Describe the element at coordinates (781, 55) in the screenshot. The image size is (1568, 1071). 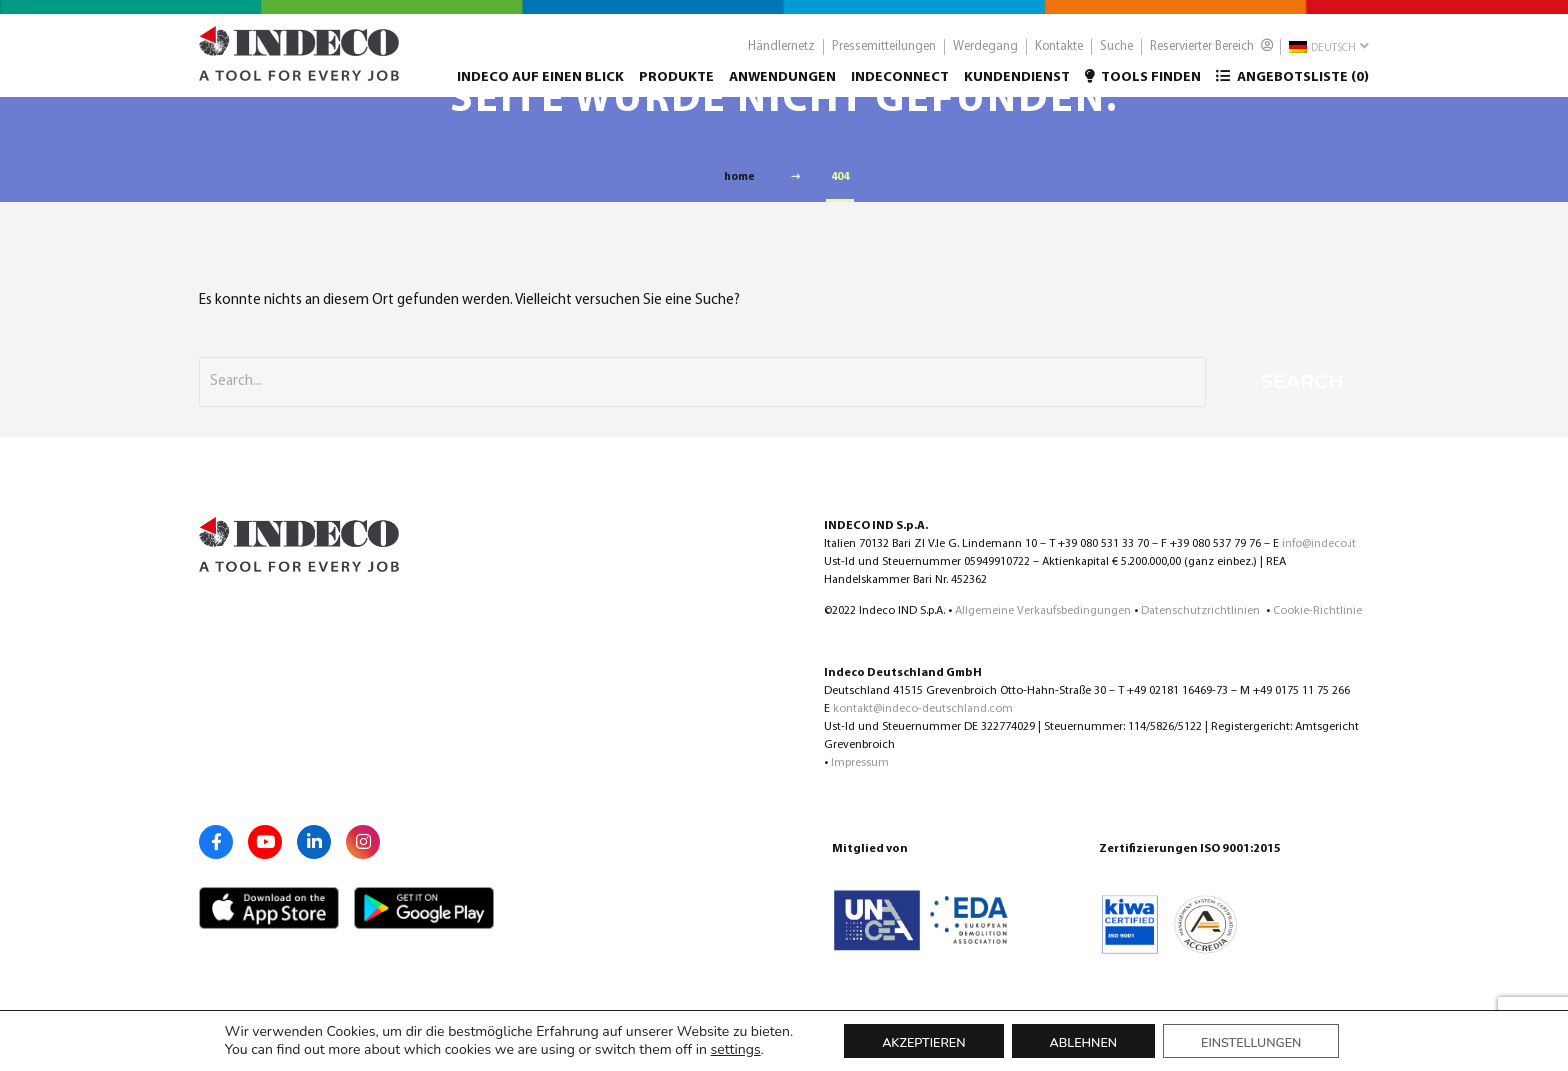
I see `Händlernetz` at that location.